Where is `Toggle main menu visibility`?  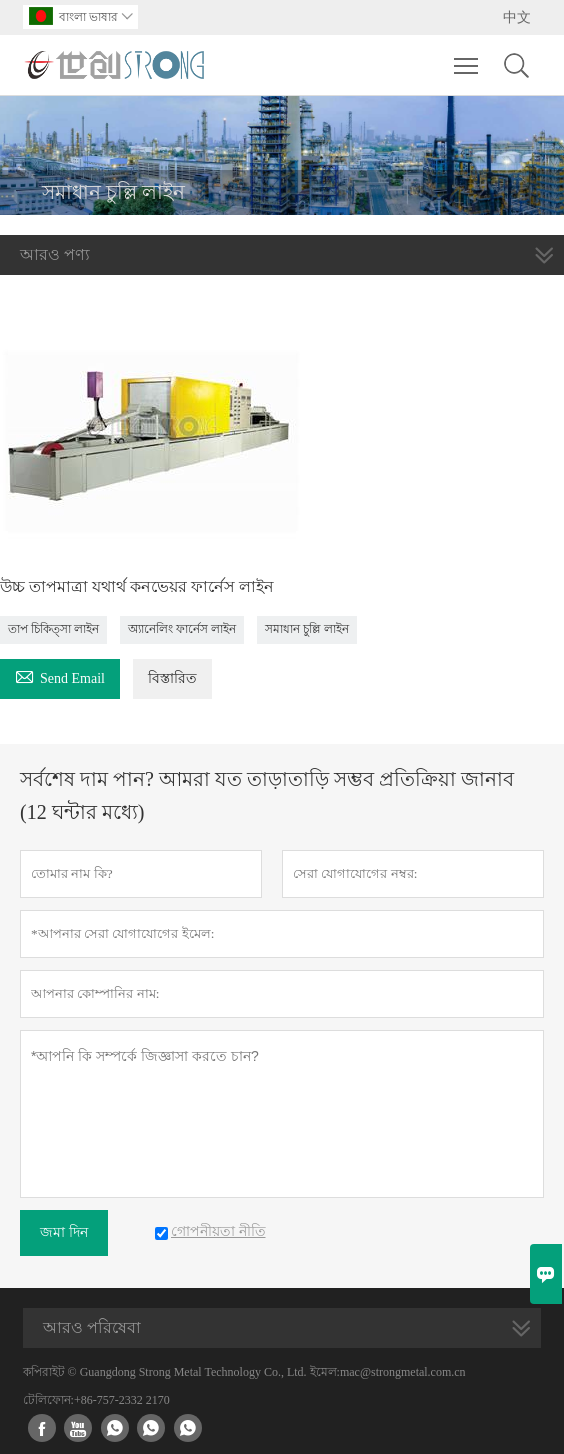
Toggle main menu visibility is located at coordinates (467, 56).